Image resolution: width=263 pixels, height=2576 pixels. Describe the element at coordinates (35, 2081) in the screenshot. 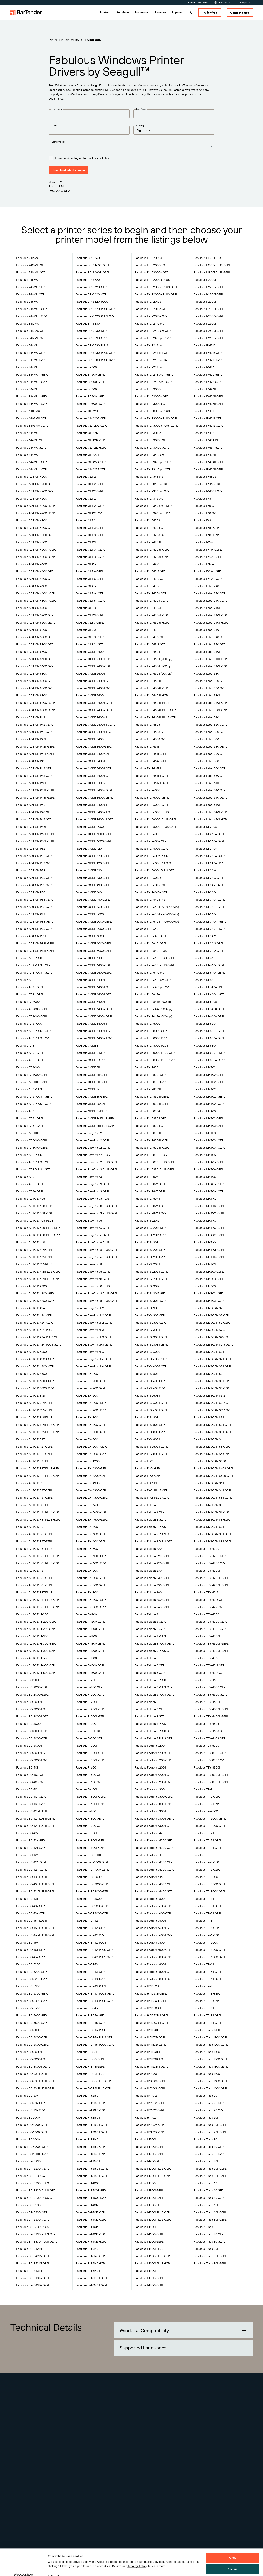

I see `Fabulous BC 83 PLUS II GEPL` at that location.